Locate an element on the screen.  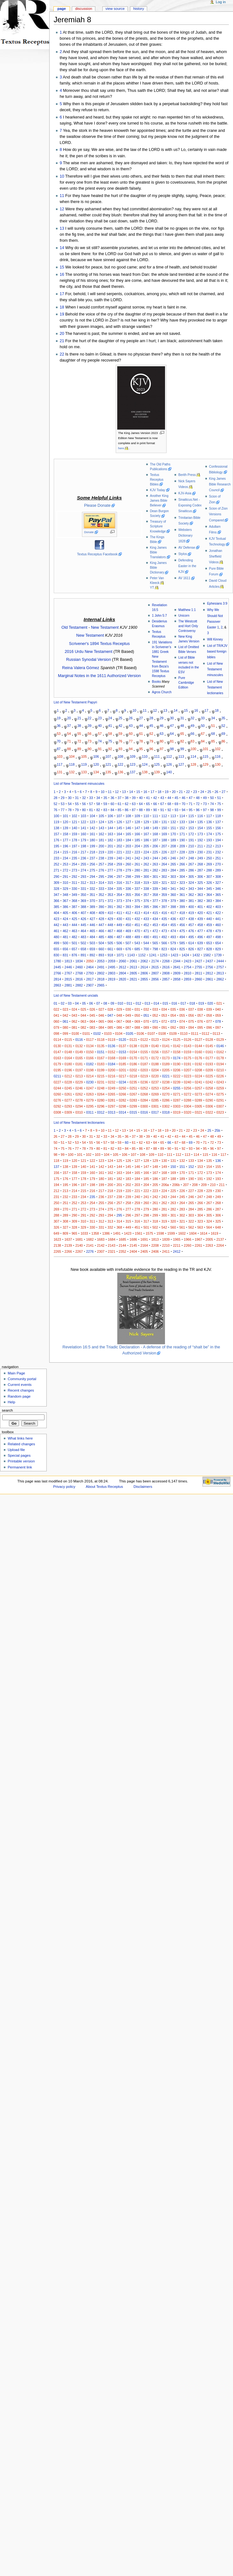
497 is located at coordinates (209, 937).